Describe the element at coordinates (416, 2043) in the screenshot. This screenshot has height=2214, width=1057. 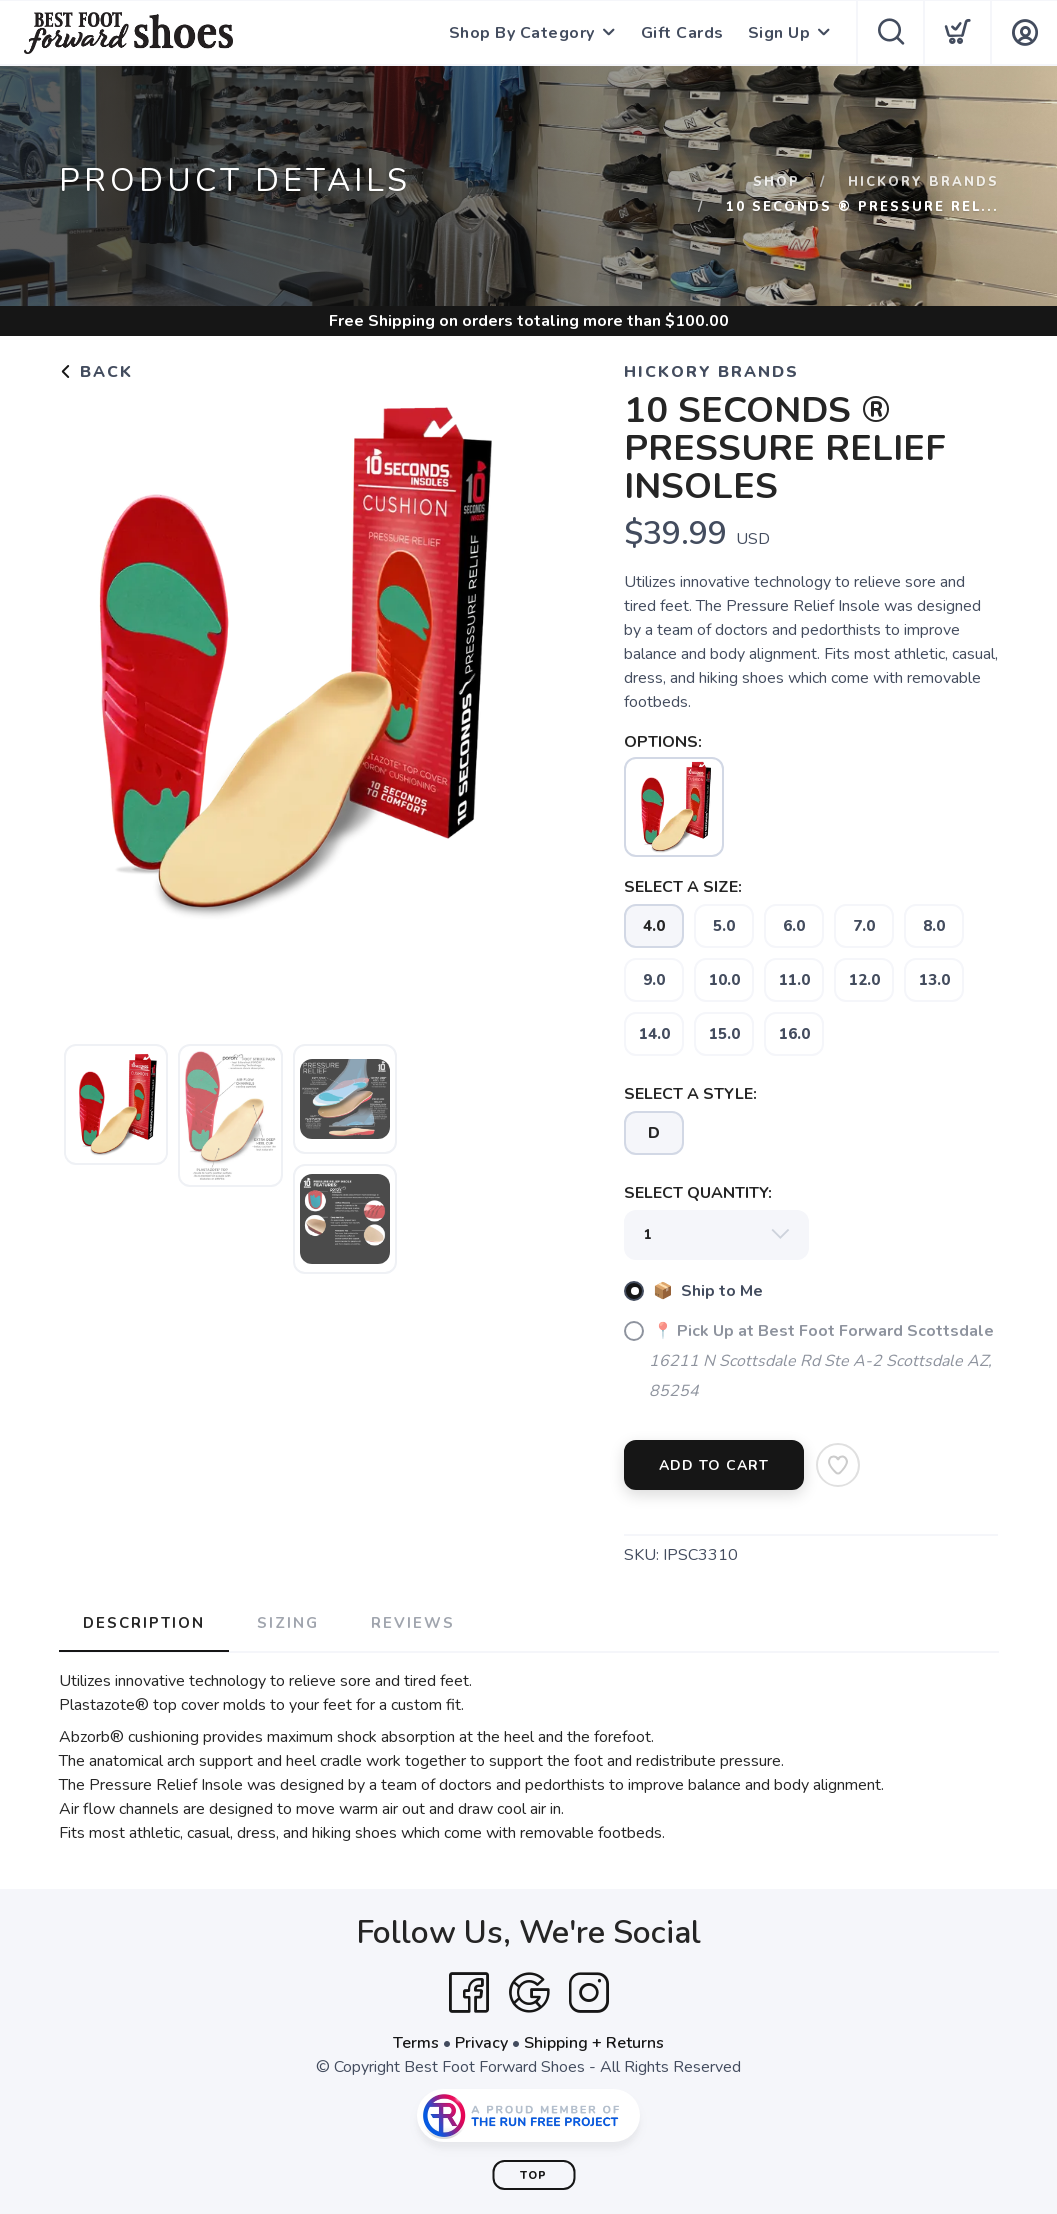
I see `Terms` at that location.